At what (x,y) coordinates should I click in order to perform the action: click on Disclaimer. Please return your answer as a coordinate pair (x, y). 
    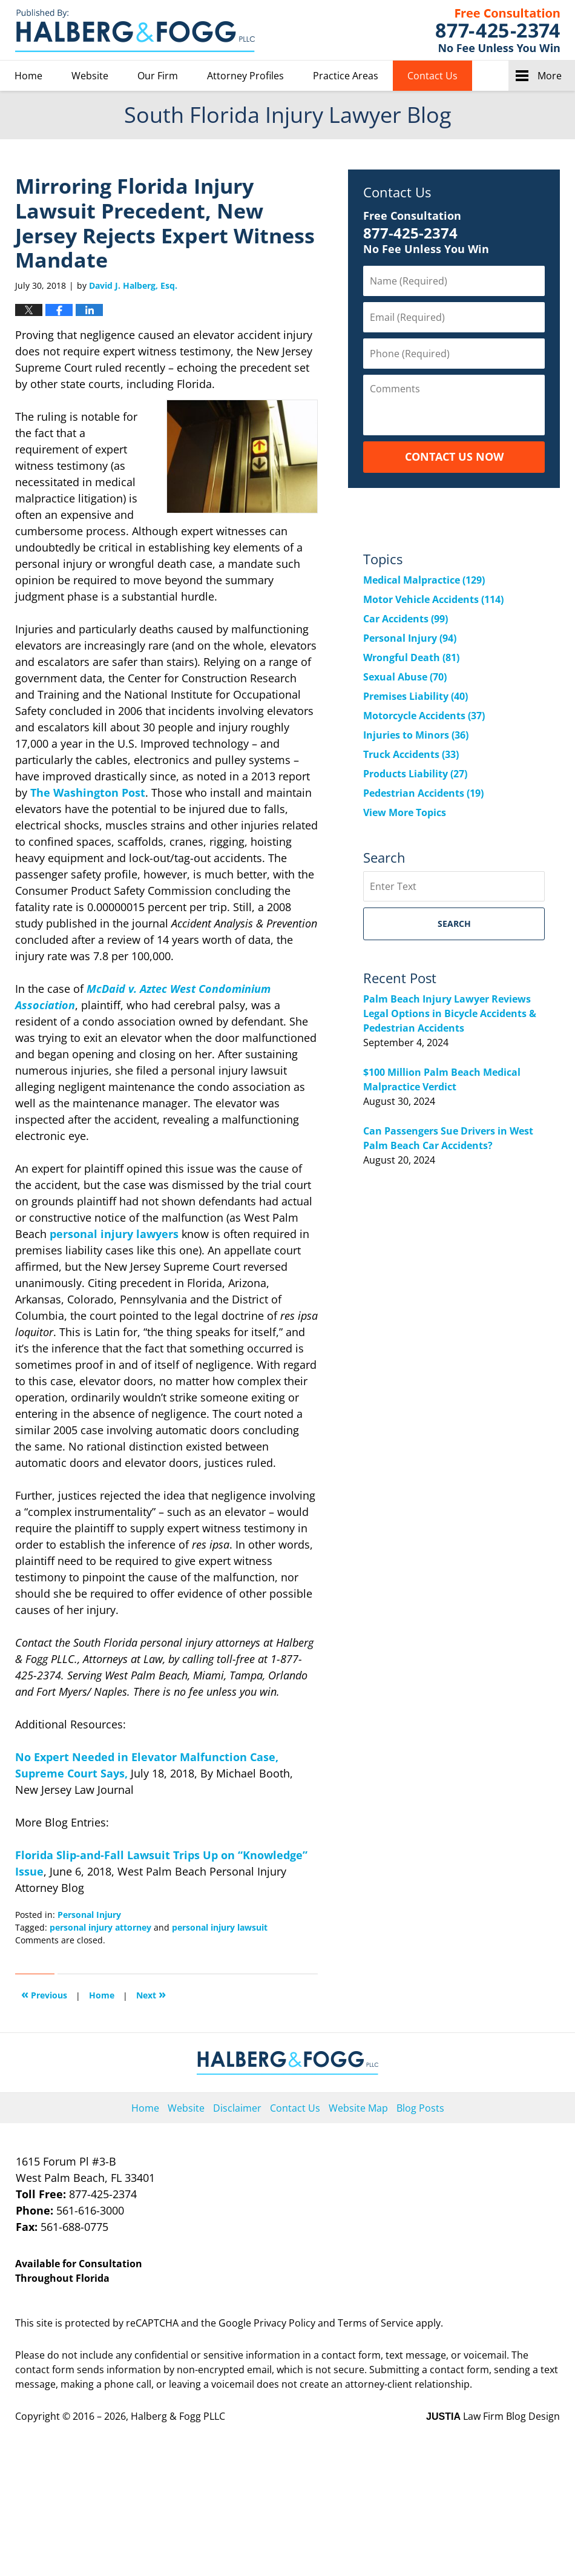
    Looking at the image, I should click on (237, 2108).